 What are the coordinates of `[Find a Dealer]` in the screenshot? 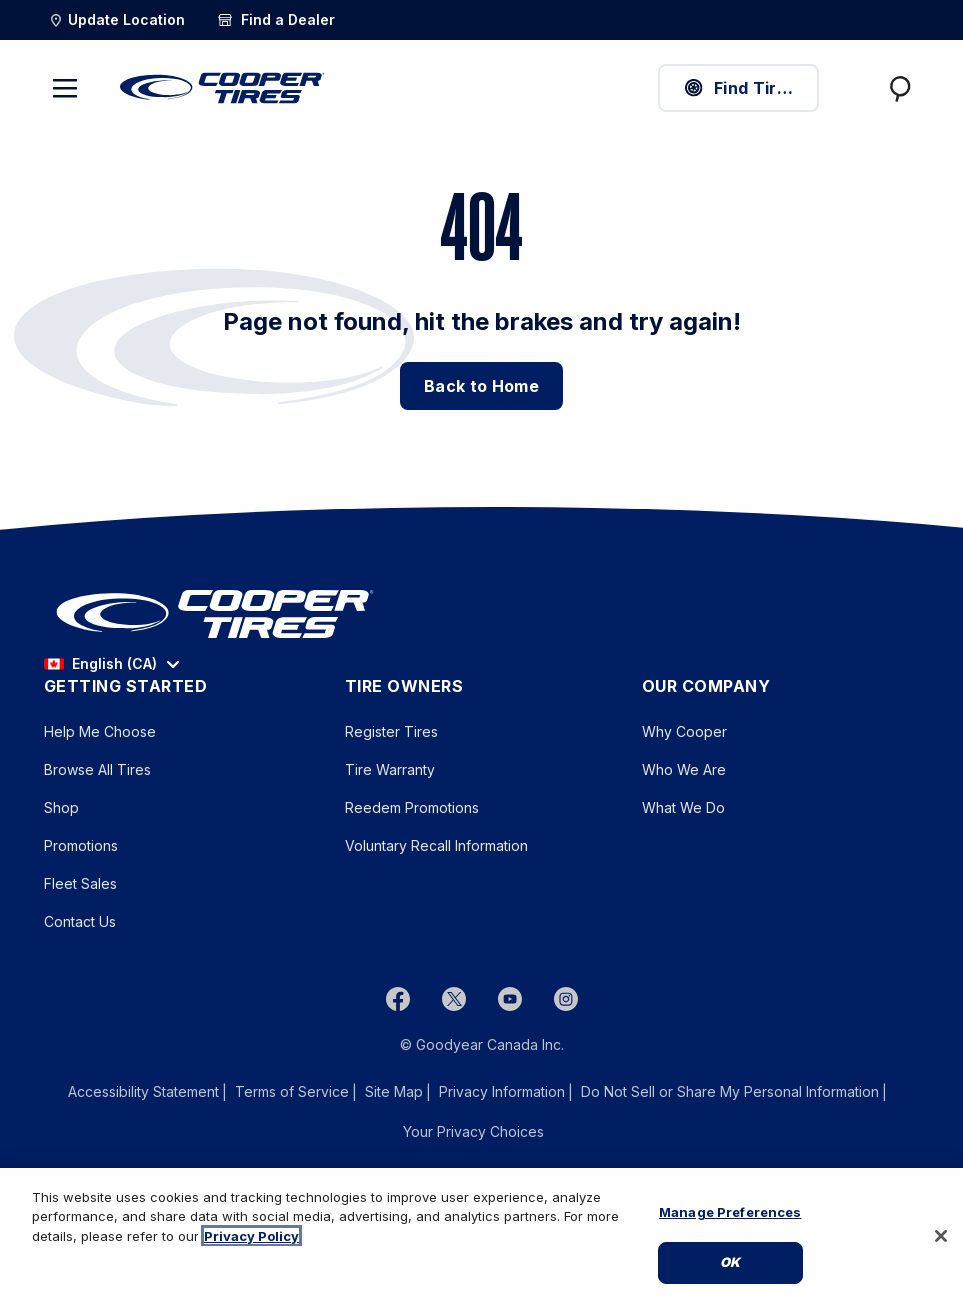 It's located at (276, 20).